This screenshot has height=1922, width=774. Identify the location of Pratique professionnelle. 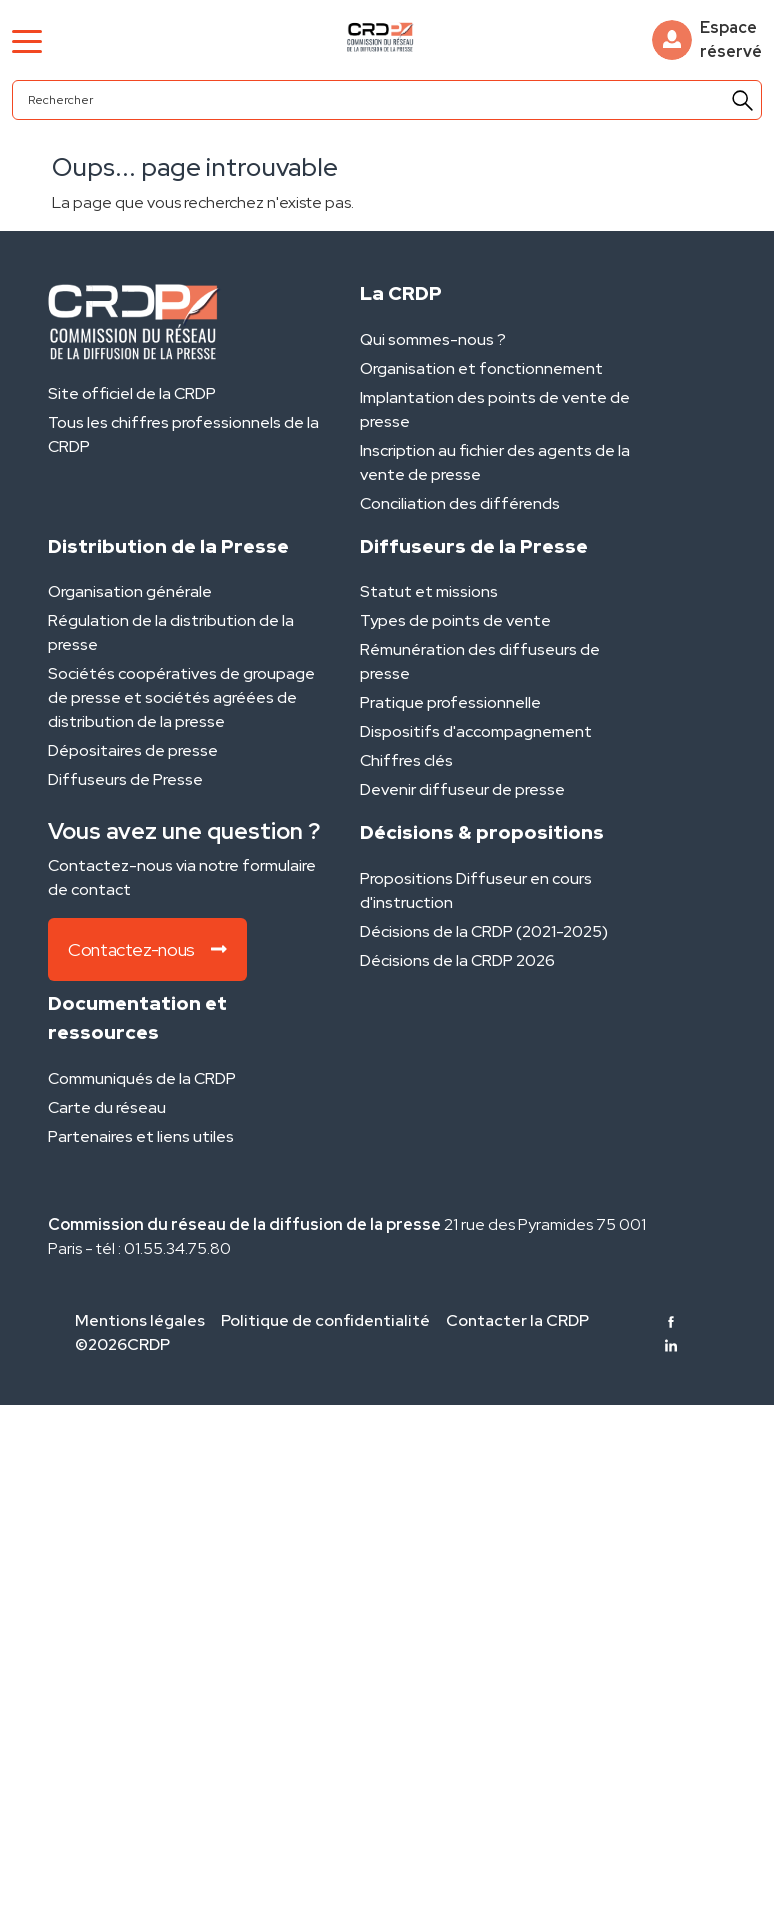
(450, 702).